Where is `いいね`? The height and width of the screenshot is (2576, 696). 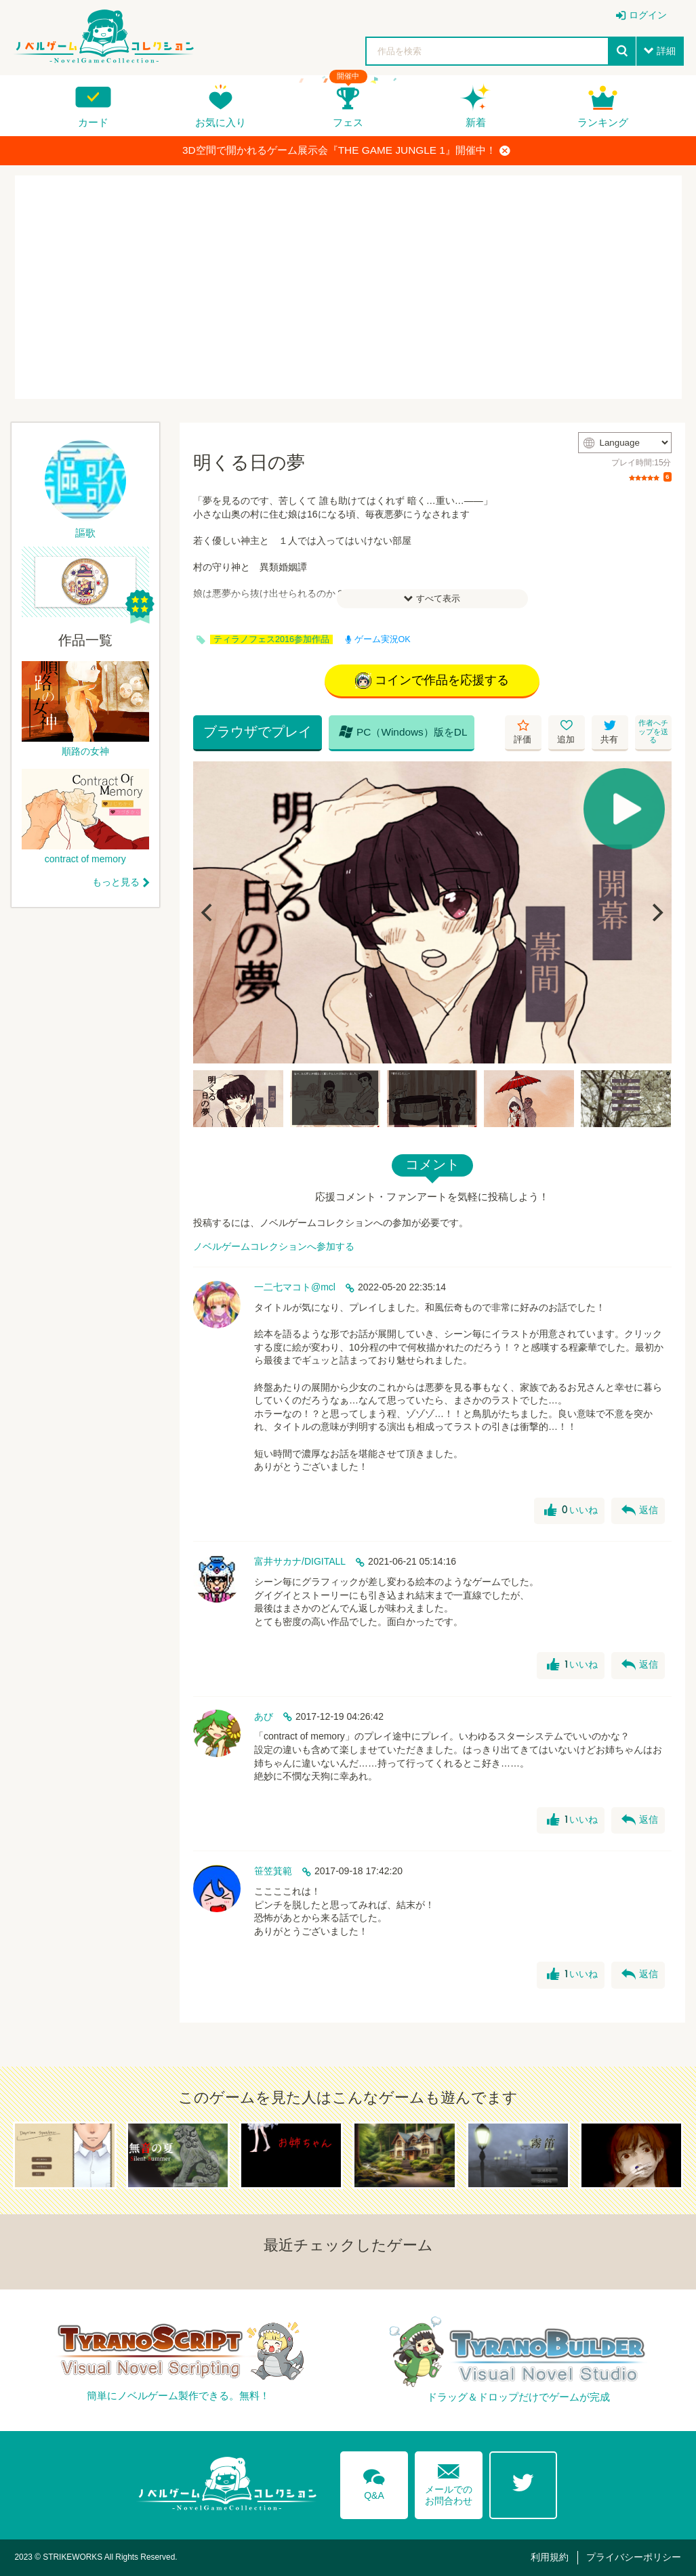
いいね is located at coordinates (571, 1510).